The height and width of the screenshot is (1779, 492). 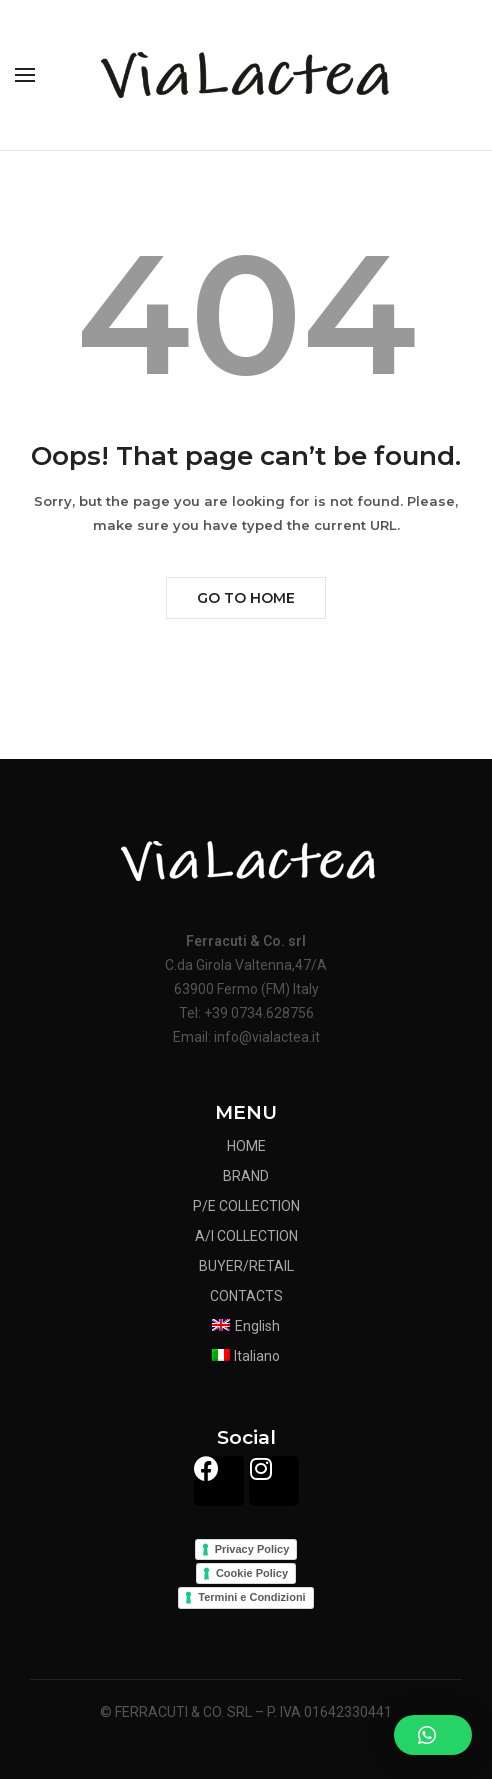 What do you see at coordinates (252, 1573) in the screenshot?
I see `Cookie Policy` at bounding box center [252, 1573].